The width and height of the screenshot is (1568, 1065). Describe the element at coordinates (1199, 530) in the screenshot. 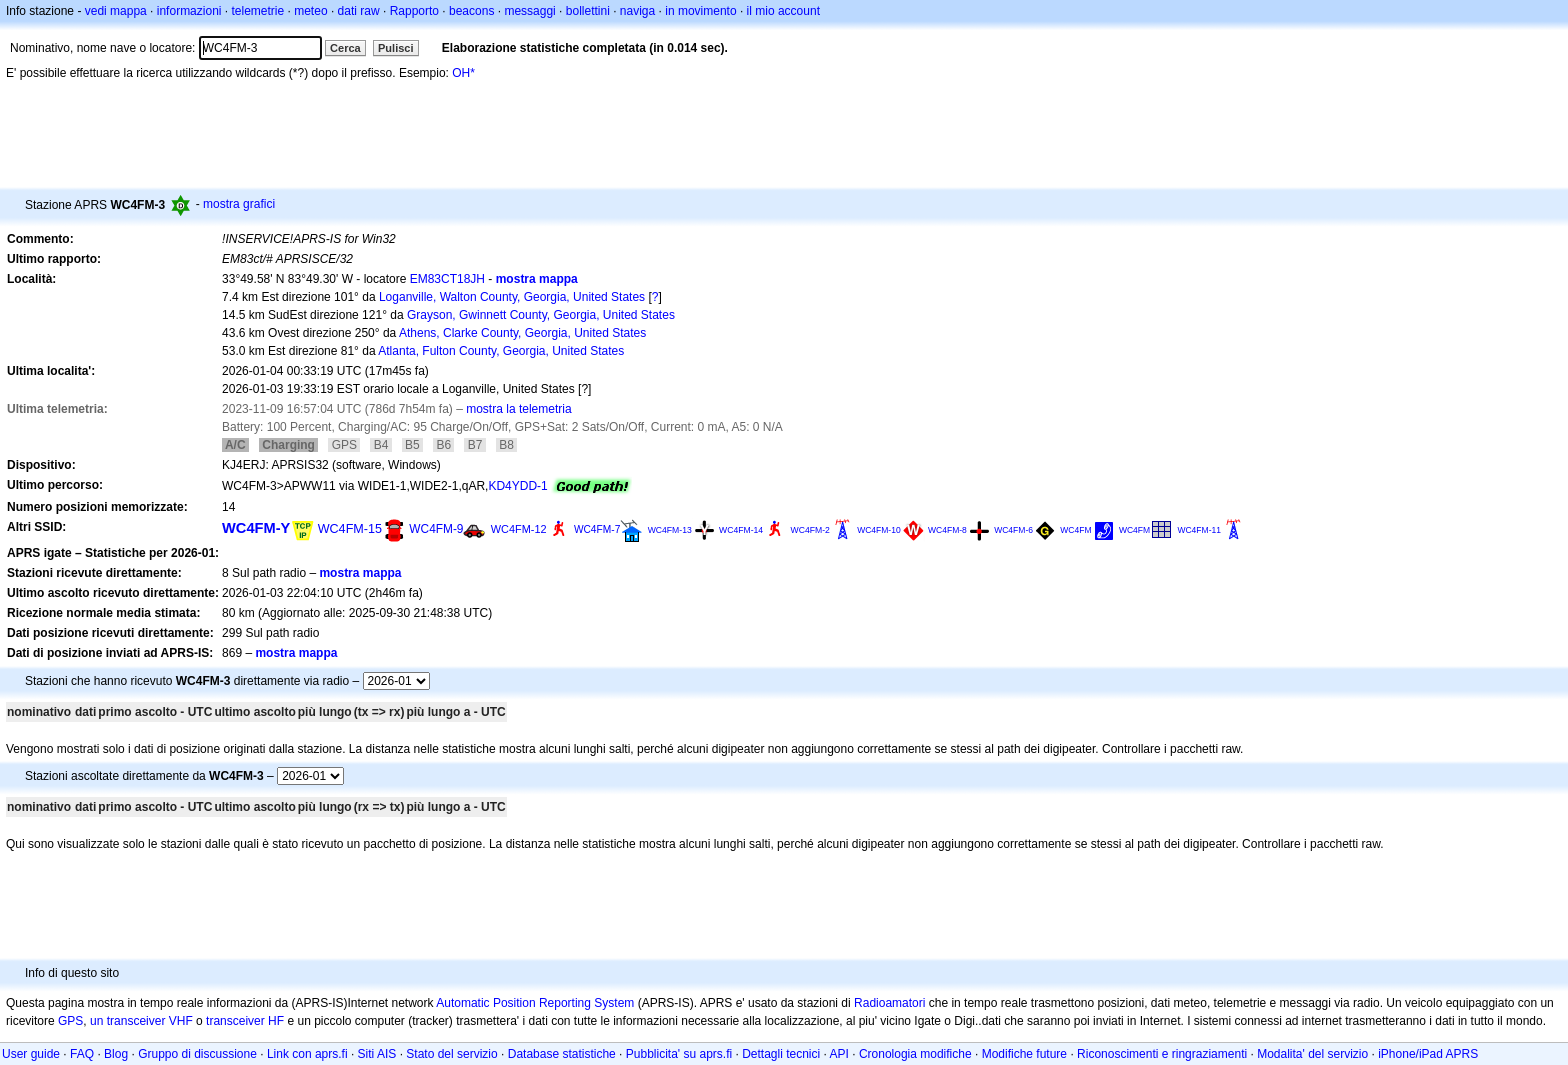

I see `WC4FM-11` at that location.